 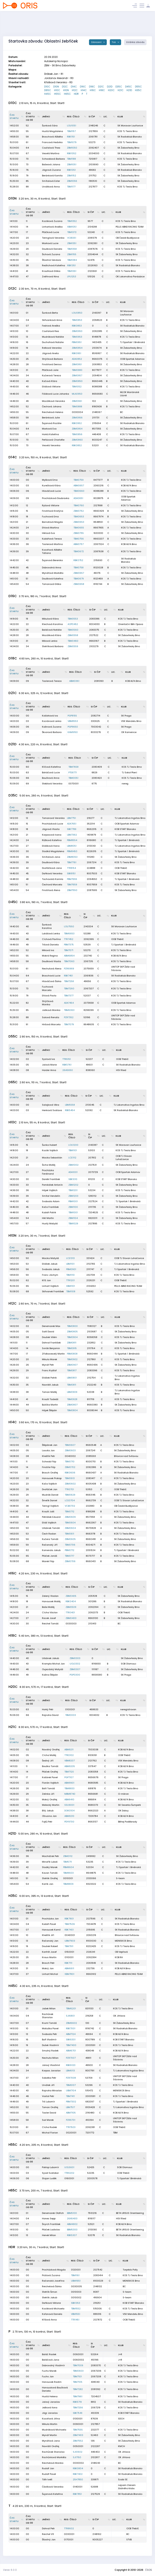 What do you see at coordinates (71, 2057) in the screenshot?
I see `PZR7007` at bounding box center [71, 2057].